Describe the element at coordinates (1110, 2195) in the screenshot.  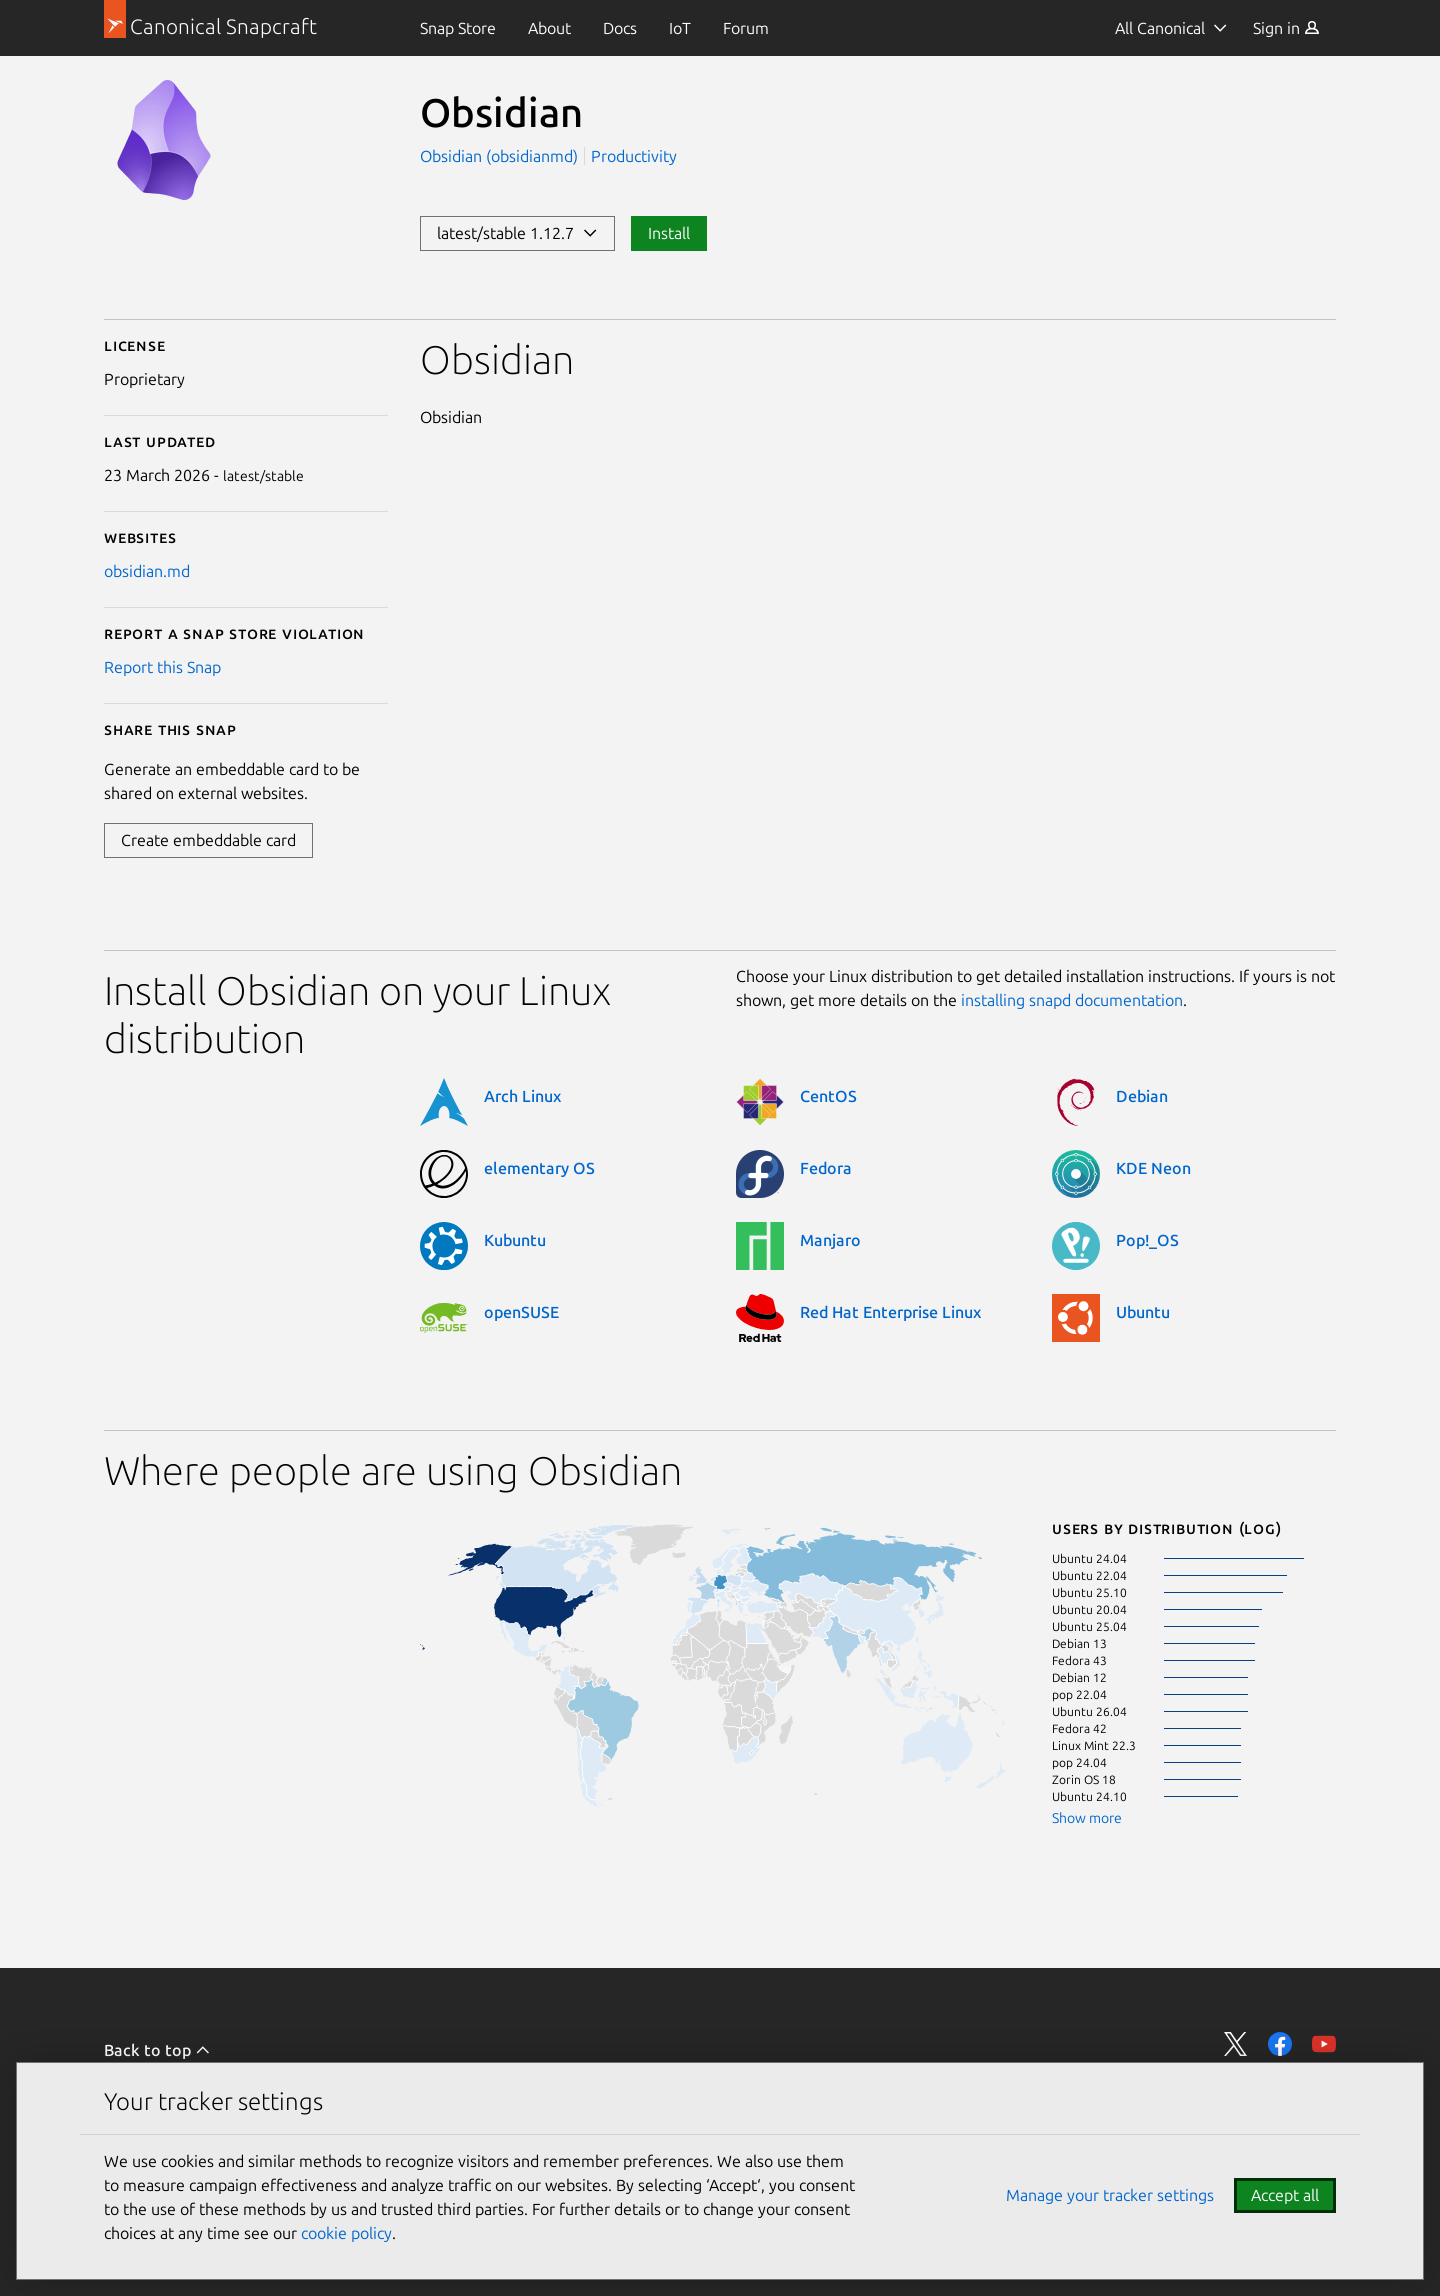
I see `Manage your tracker settings` at that location.